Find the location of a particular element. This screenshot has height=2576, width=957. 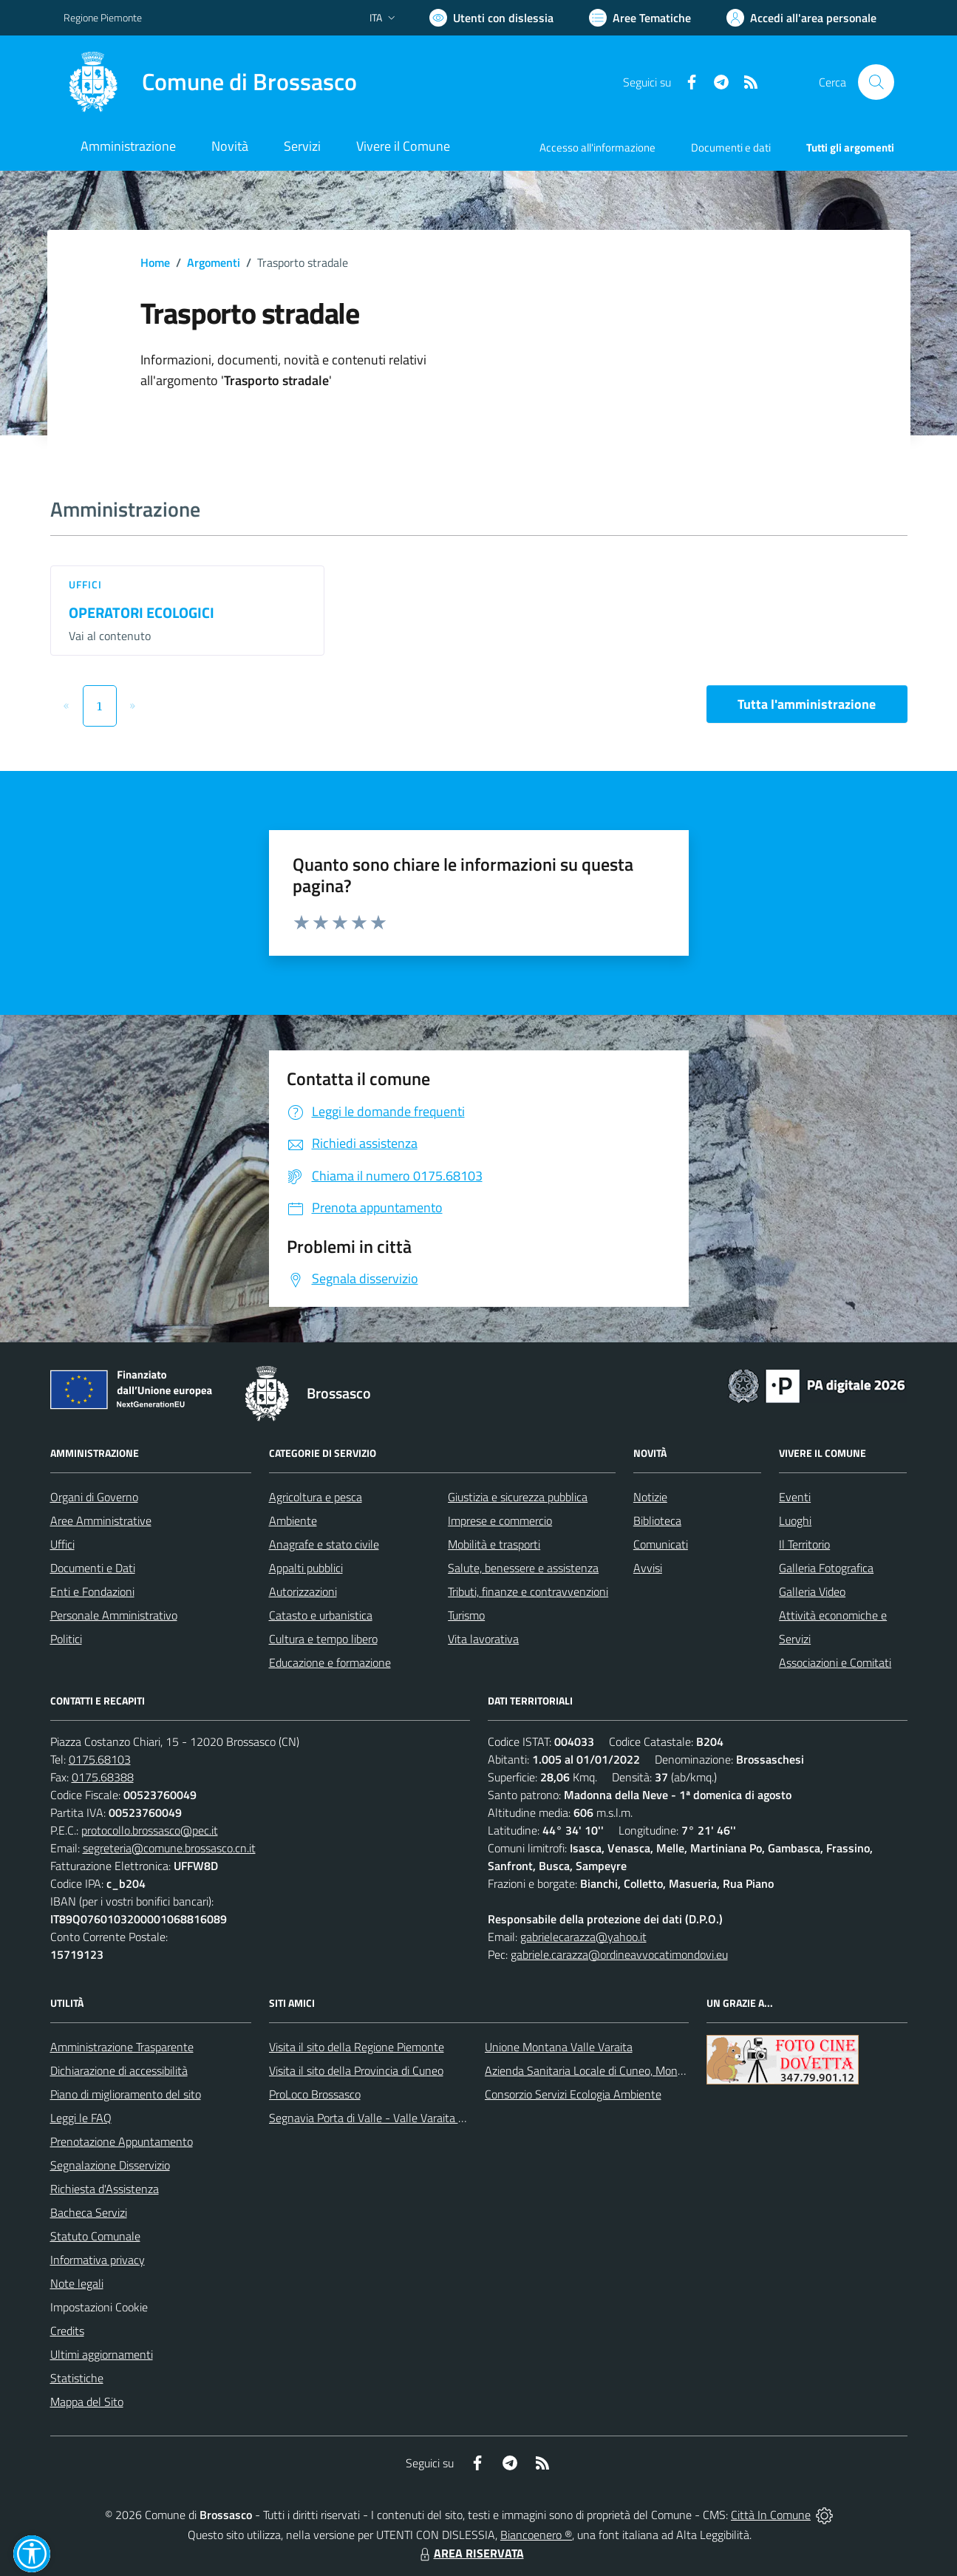

Aree Amministrative is located at coordinates (100, 1520).